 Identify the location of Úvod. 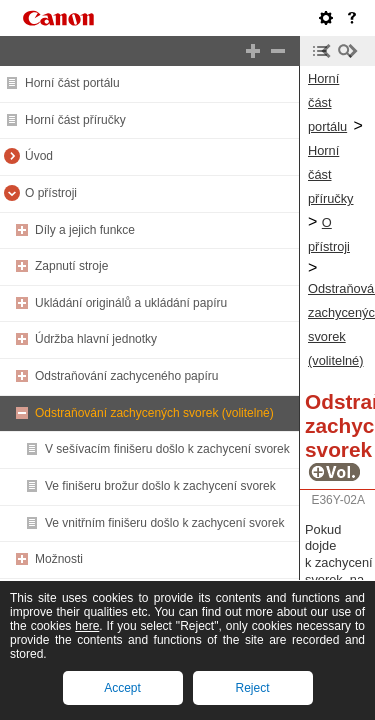
(39, 156).